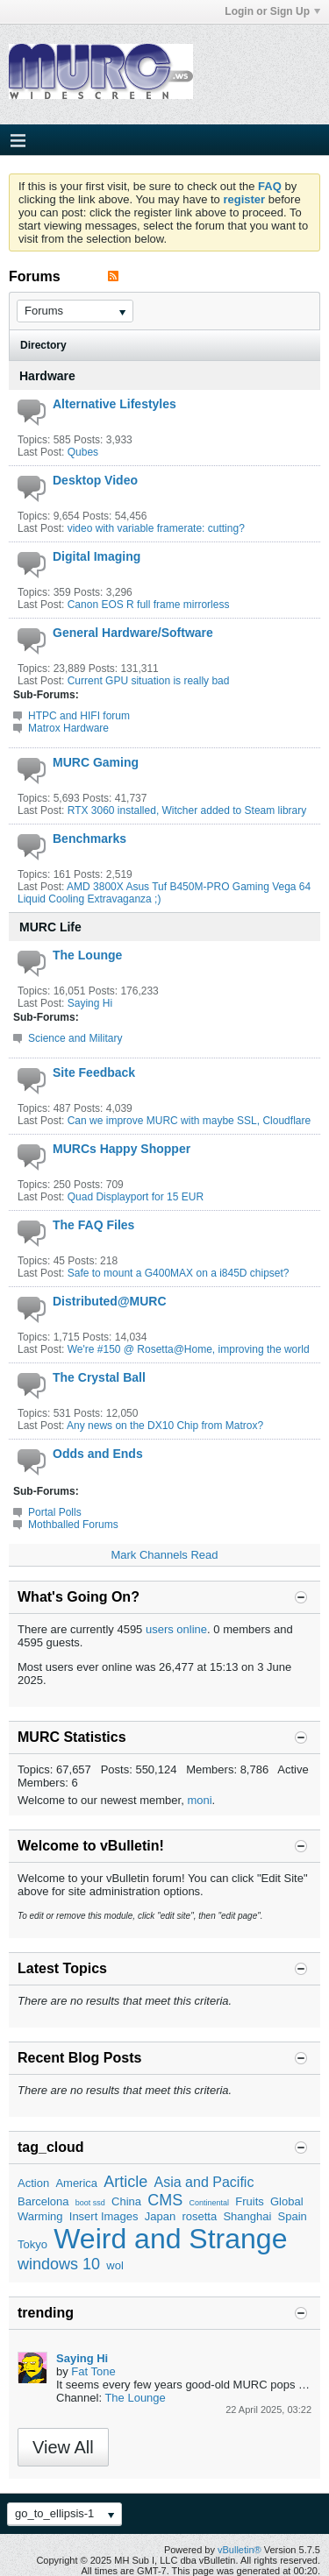 This screenshot has height=2576, width=329. Describe the element at coordinates (249, 2201) in the screenshot. I see `Fruits` at that location.